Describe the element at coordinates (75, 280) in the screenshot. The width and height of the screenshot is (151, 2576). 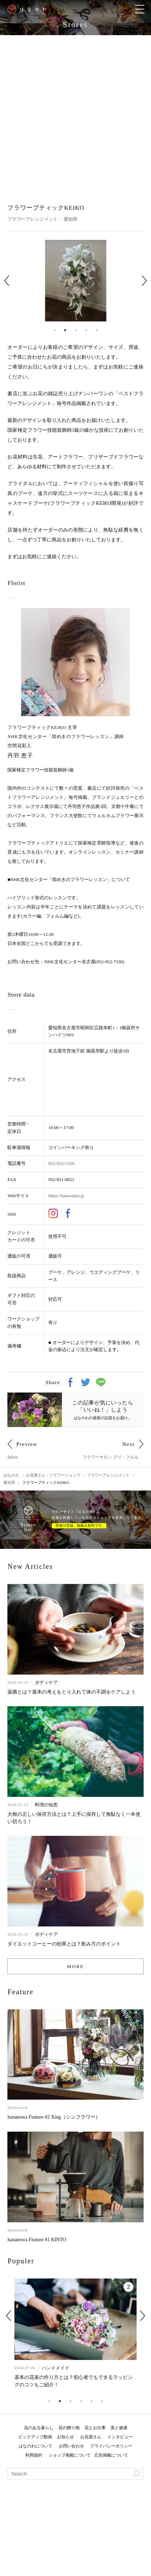
I see `[tabpanel]` at that location.